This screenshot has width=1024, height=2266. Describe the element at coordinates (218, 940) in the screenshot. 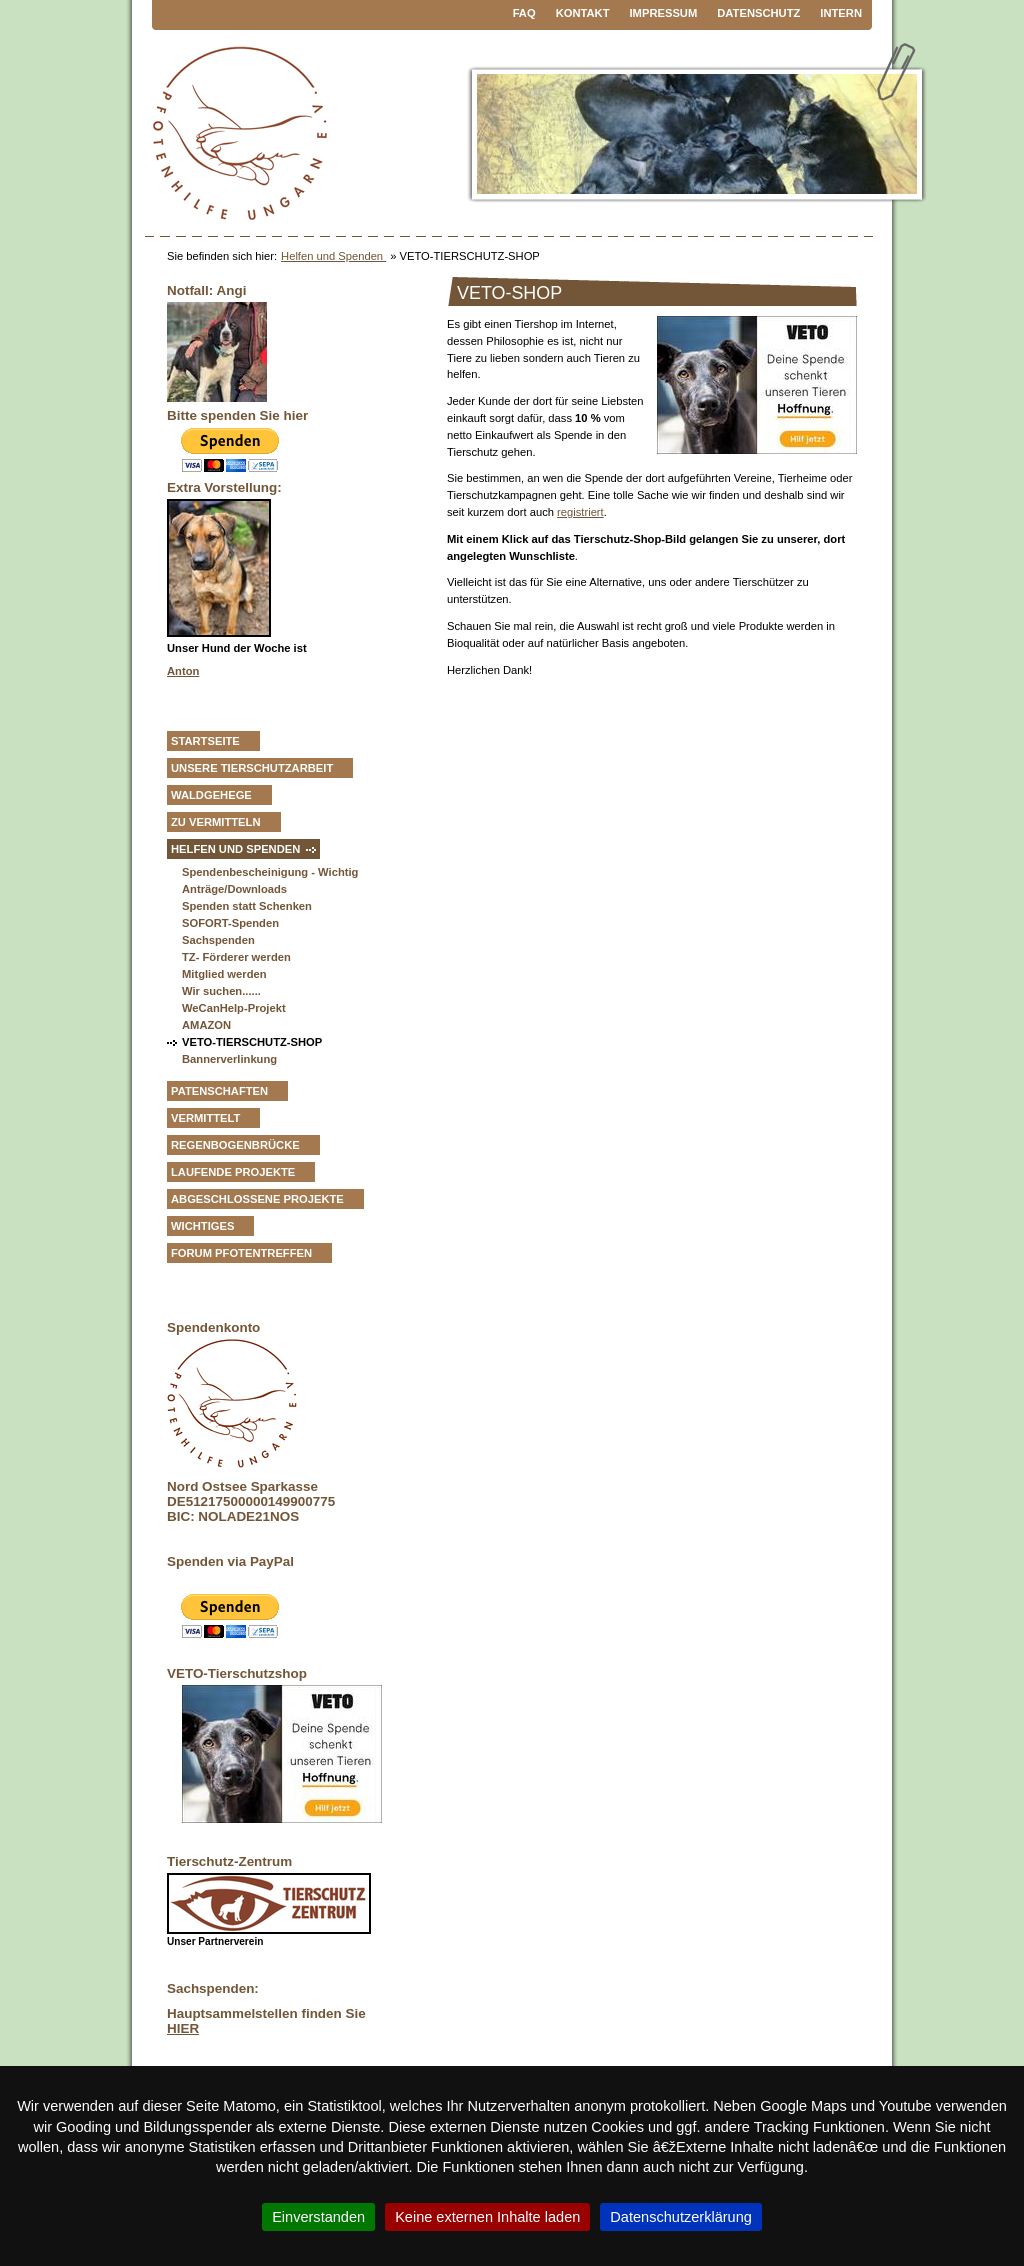

I see `Sachspenden` at that location.